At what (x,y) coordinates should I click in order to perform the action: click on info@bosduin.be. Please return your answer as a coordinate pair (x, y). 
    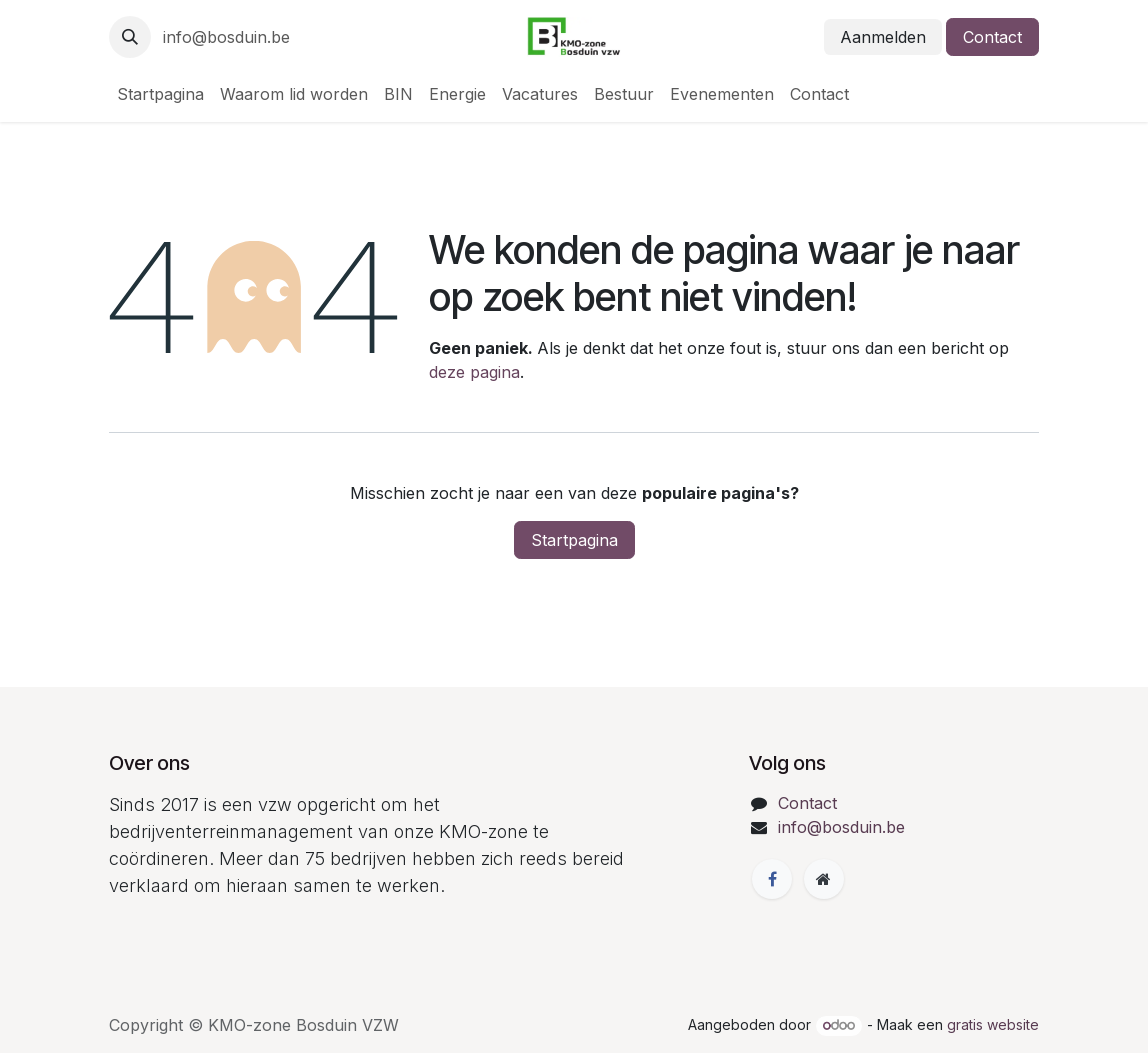
    Looking at the image, I should click on (226, 37).